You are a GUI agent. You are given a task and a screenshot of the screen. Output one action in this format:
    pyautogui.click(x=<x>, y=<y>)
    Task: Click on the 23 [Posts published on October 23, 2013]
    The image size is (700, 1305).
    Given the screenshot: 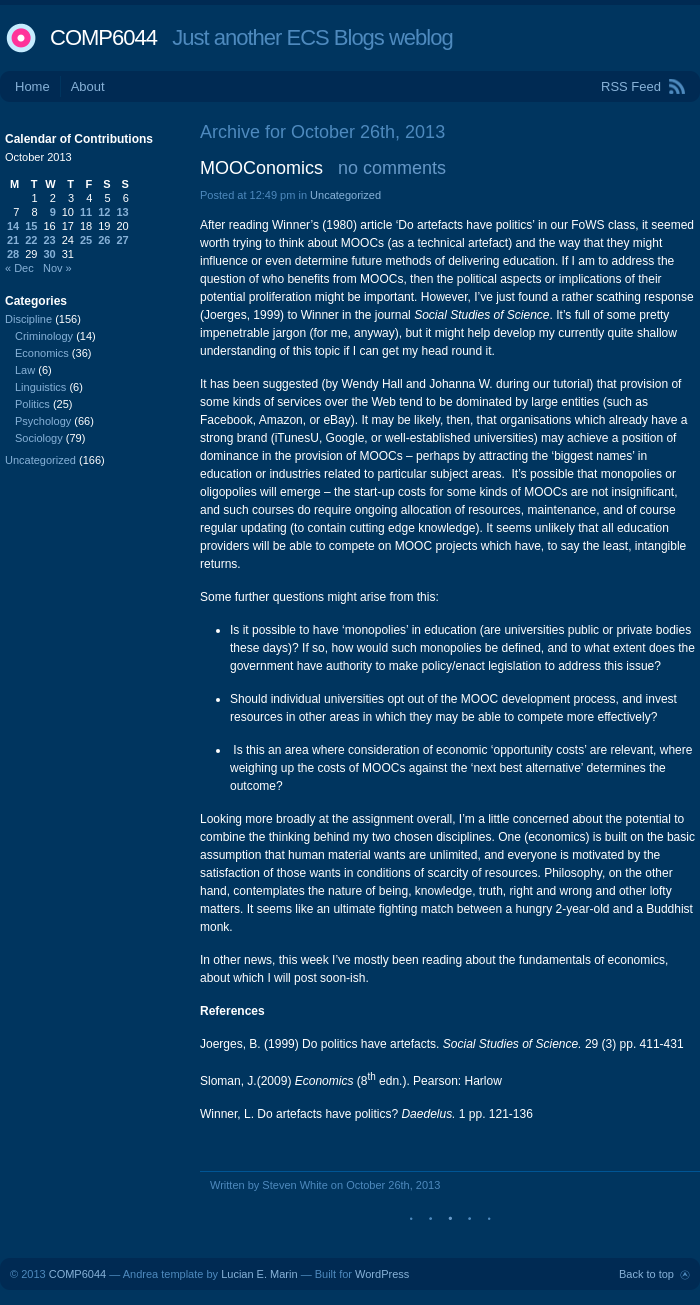 What is the action you would take?
    pyautogui.click(x=50, y=240)
    